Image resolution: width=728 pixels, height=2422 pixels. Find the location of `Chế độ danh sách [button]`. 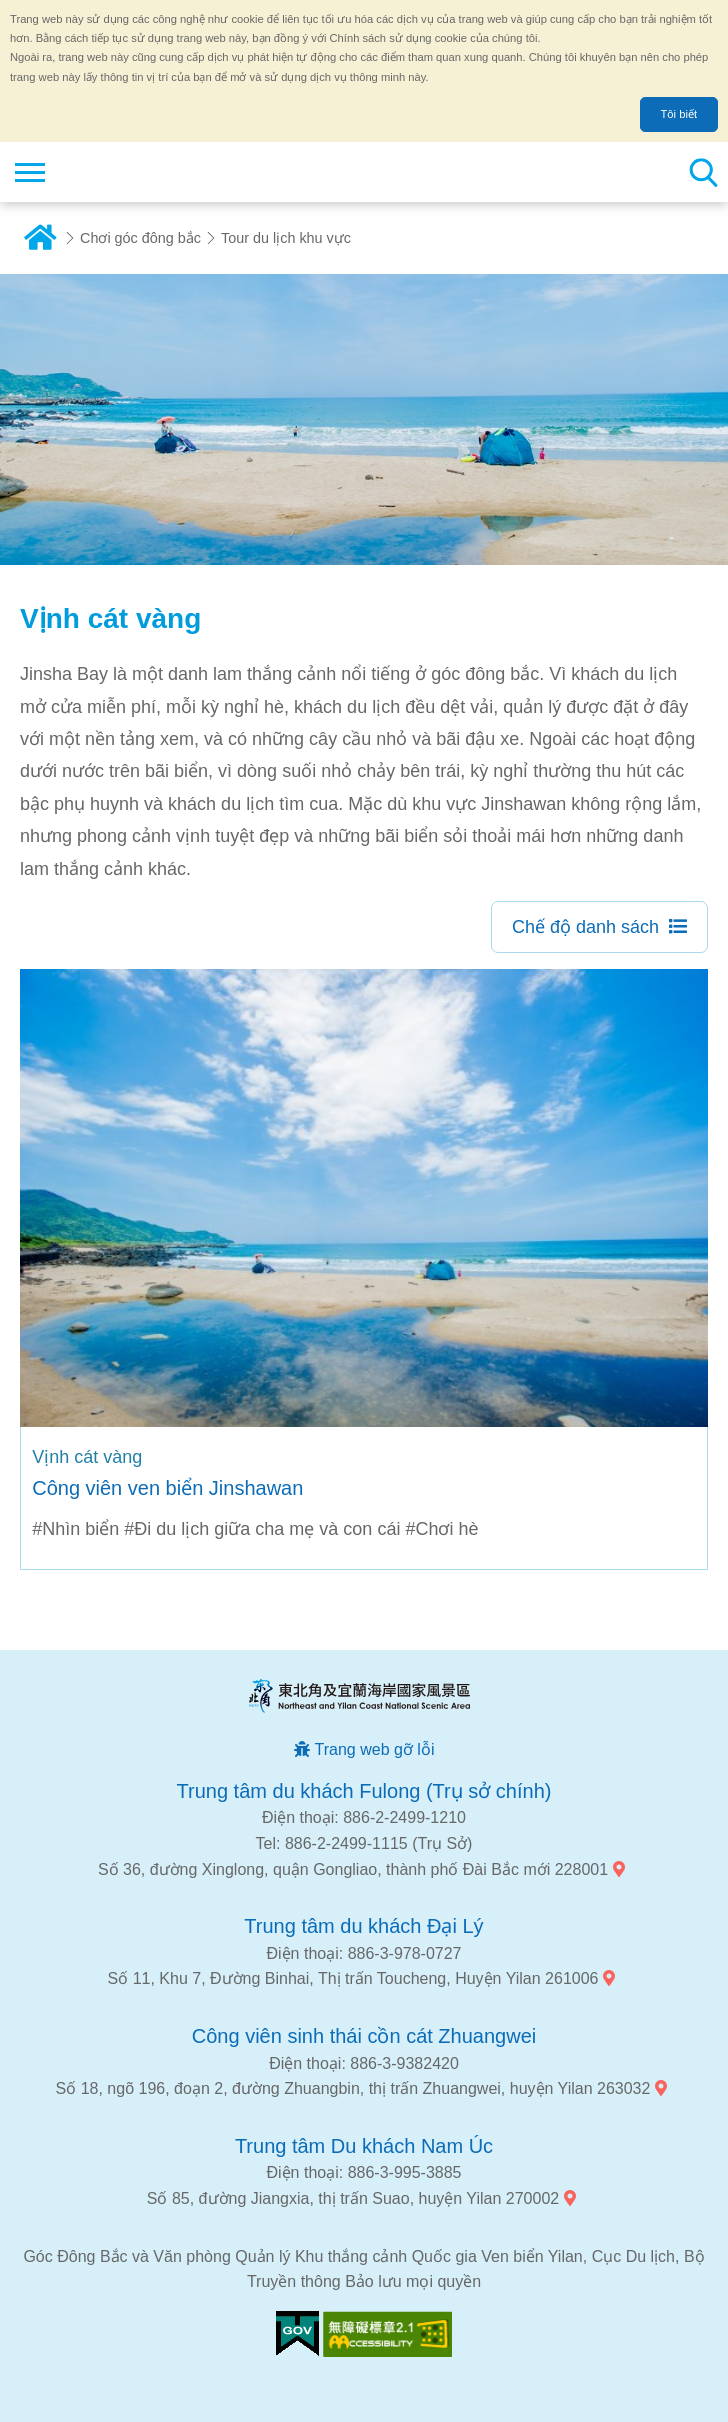

Chế độ danh sách [button] is located at coordinates (585, 927).